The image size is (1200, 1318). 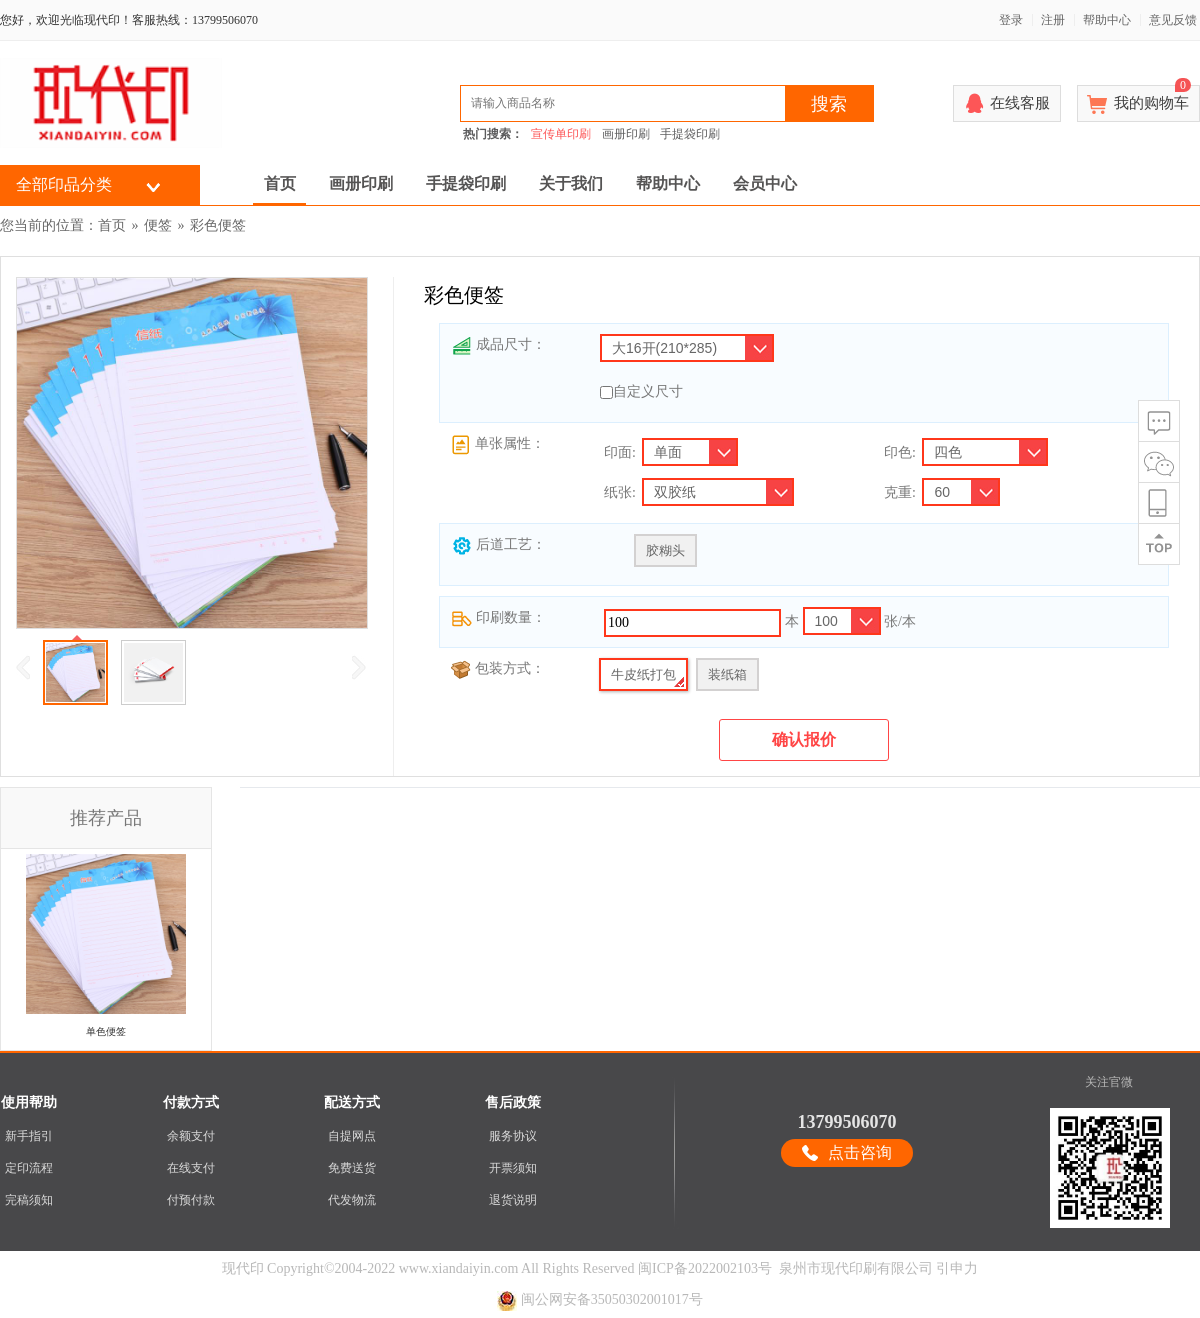 I want to click on 配送方式, so click(x=352, y=1102).